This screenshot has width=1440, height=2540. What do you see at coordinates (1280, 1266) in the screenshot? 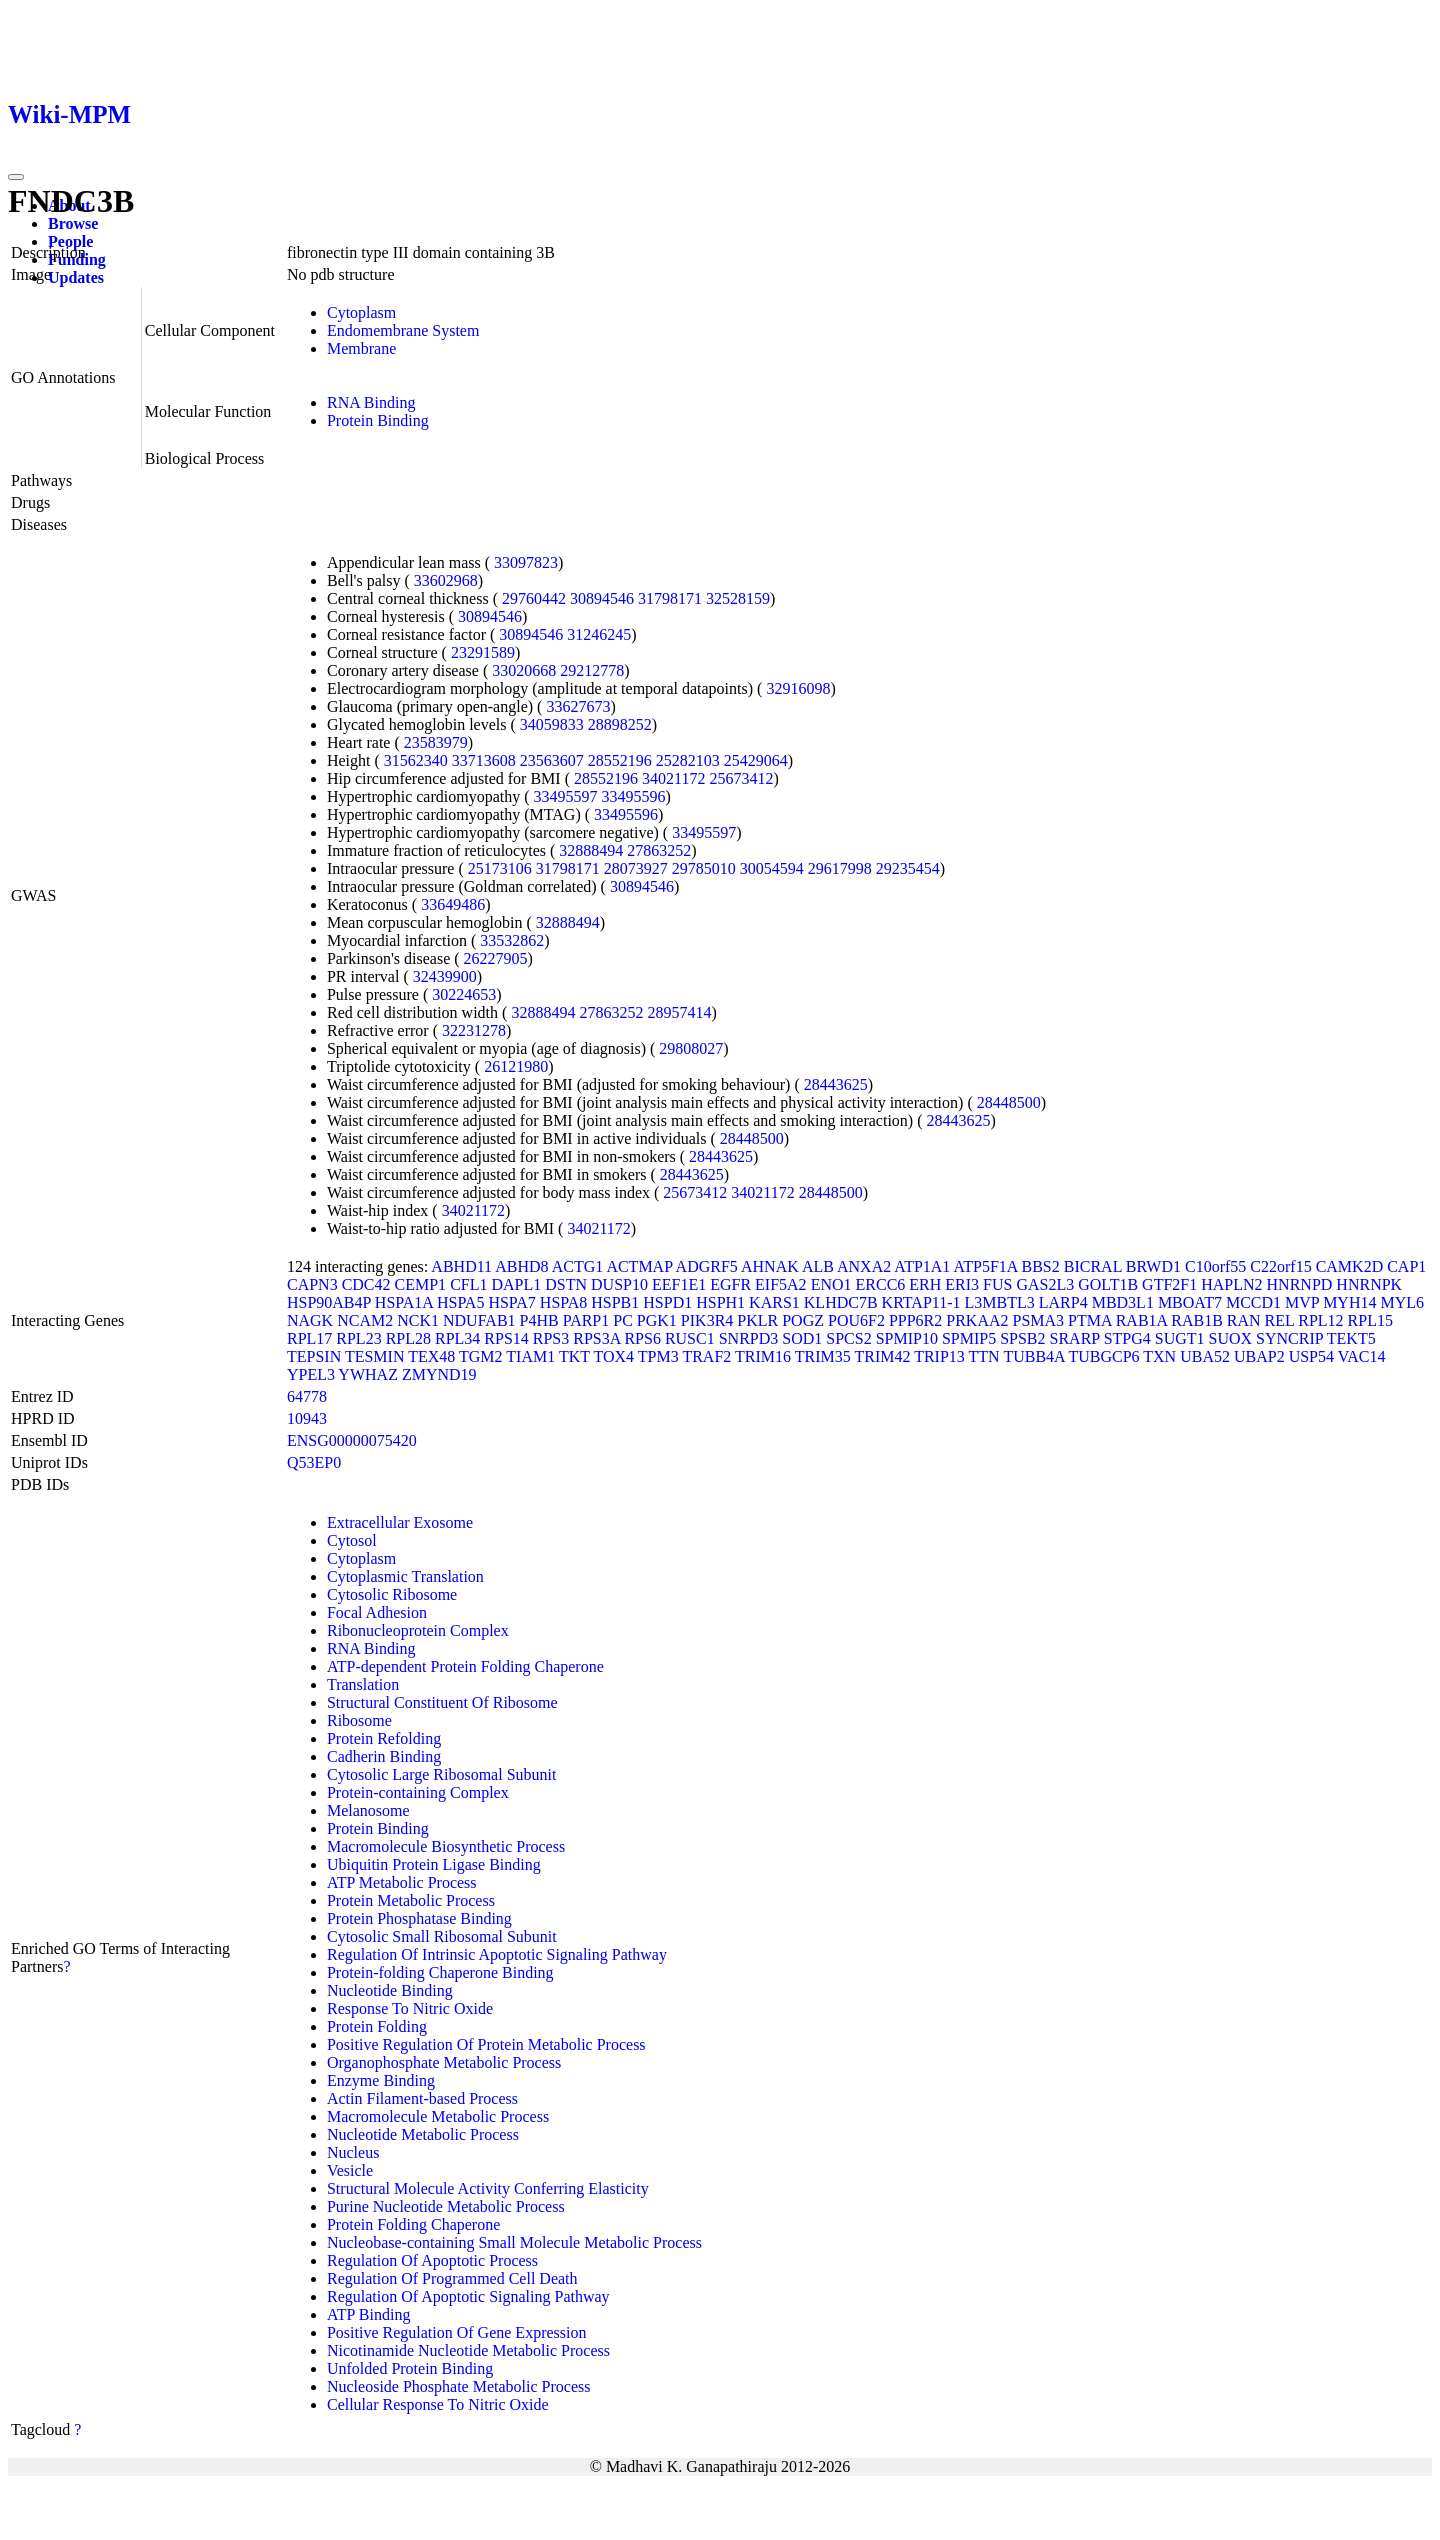
I see `C22orf15` at bounding box center [1280, 1266].